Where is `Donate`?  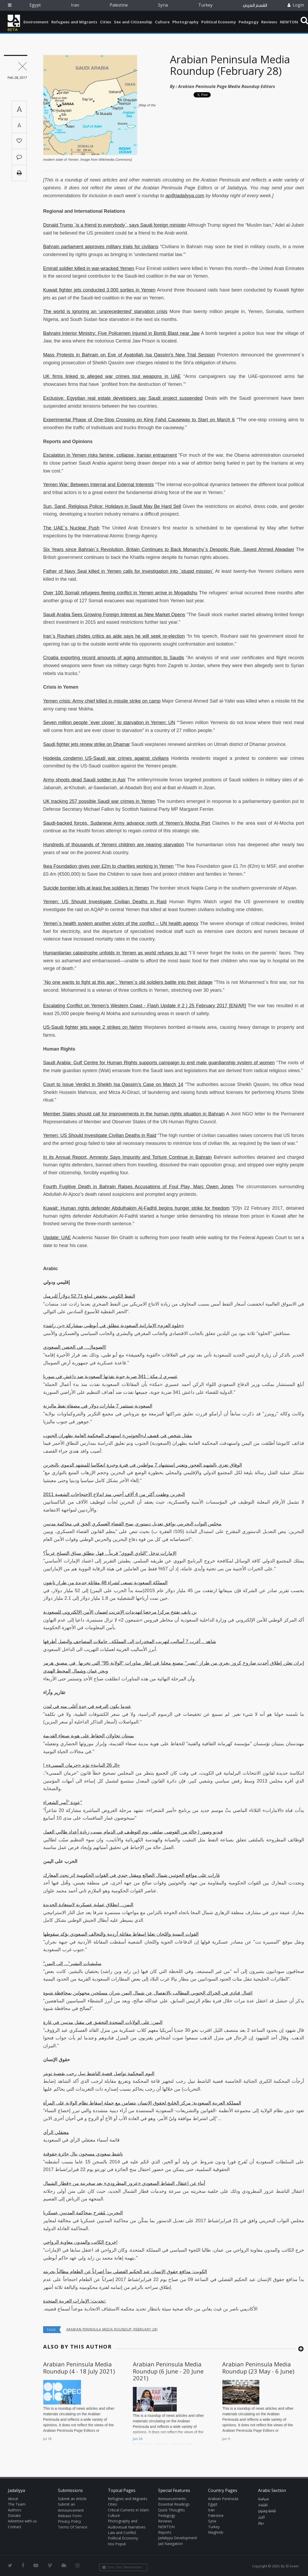
Donate is located at coordinates (14, 2515).